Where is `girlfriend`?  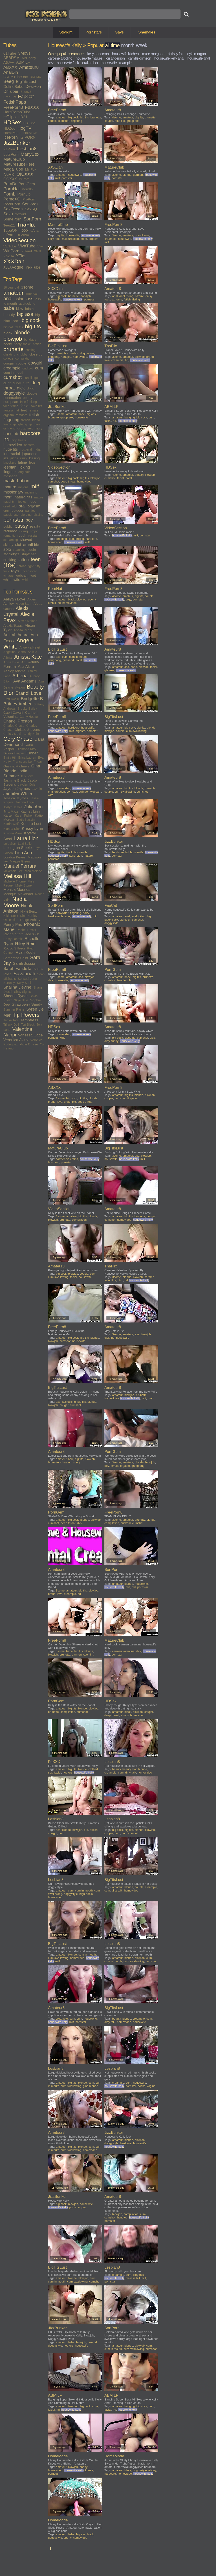
girlfriend is located at coordinates (9, 428).